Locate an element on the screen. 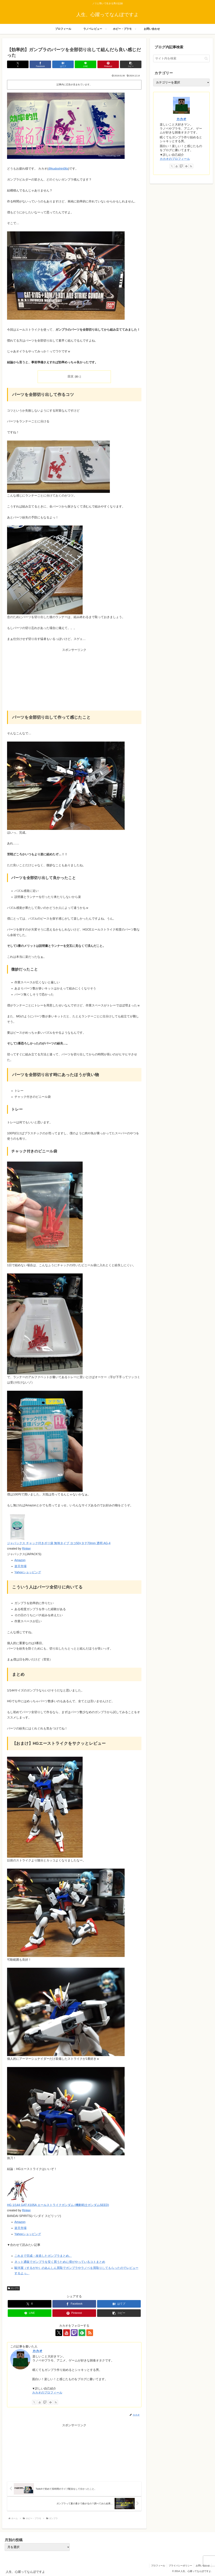  これまで完成・改造したガンプラまとめ。 is located at coordinates (43, 2255).